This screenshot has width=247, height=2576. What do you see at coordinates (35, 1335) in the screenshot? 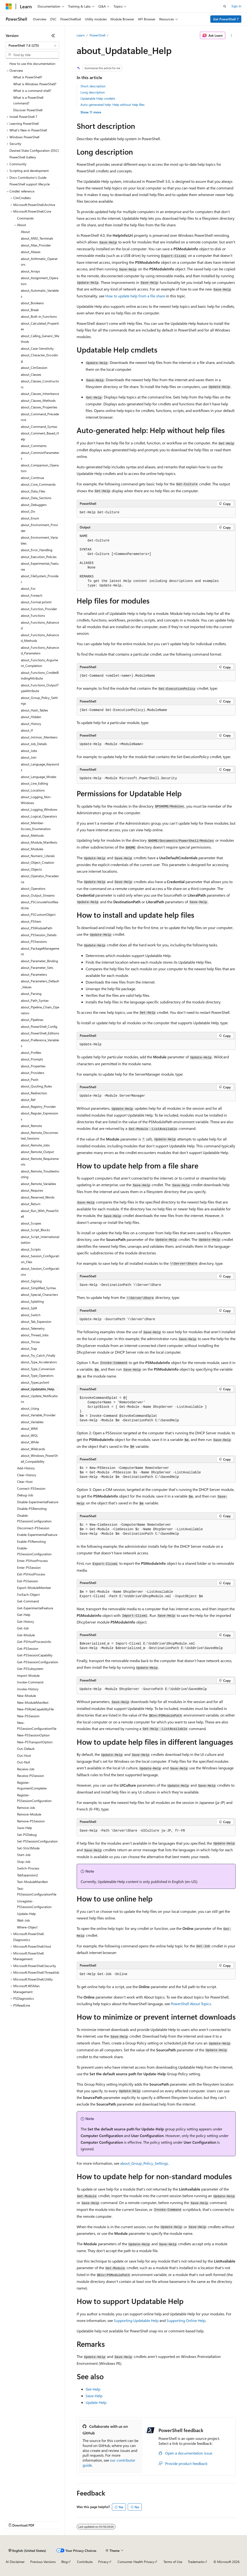
I see `about_Thread_Jobs [treeitem]` at bounding box center [35, 1335].